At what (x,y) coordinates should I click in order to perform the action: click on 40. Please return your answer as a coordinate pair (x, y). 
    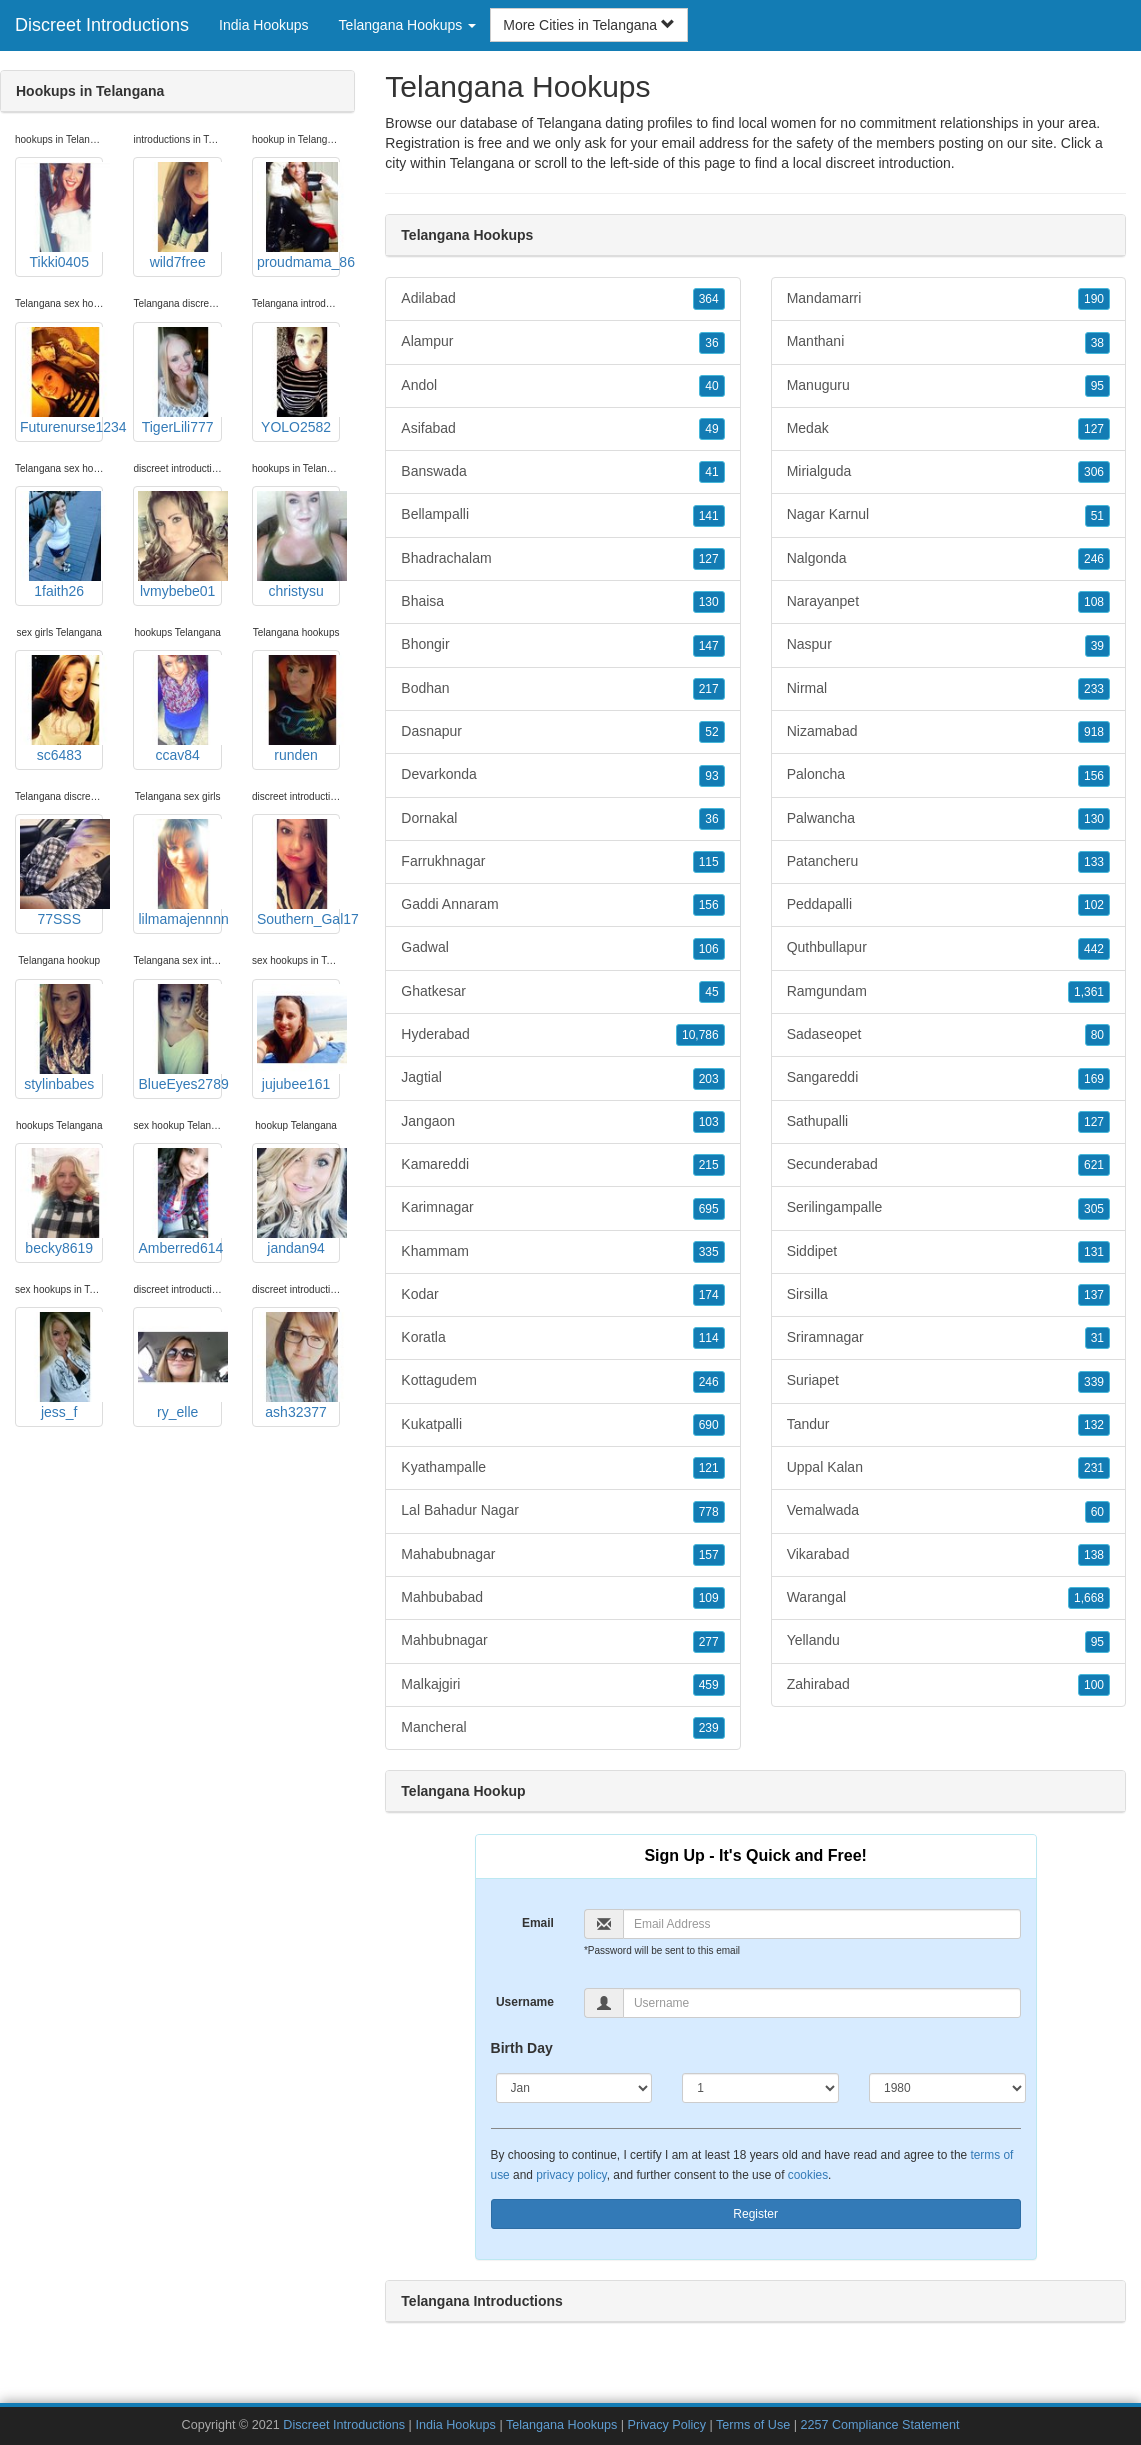
    Looking at the image, I should click on (711, 386).